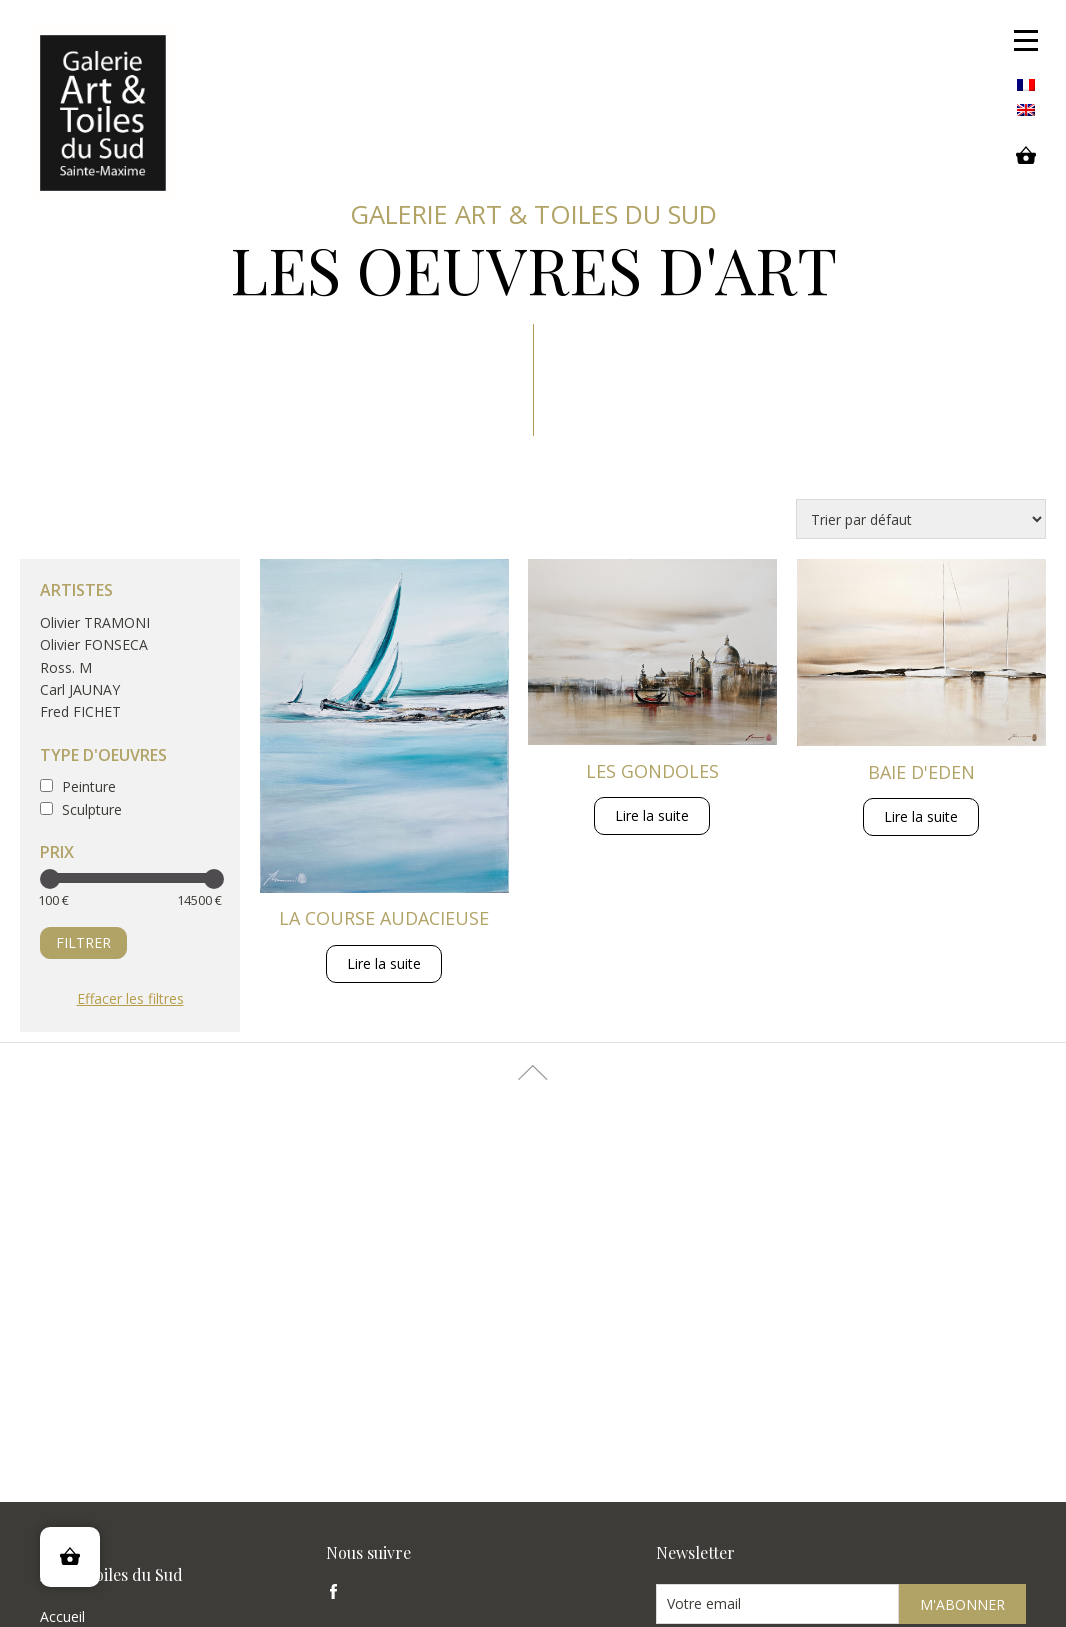 The height and width of the screenshot is (1627, 1066). Describe the element at coordinates (80, 711) in the screenshot. I see `Fred FICHET` at that location.